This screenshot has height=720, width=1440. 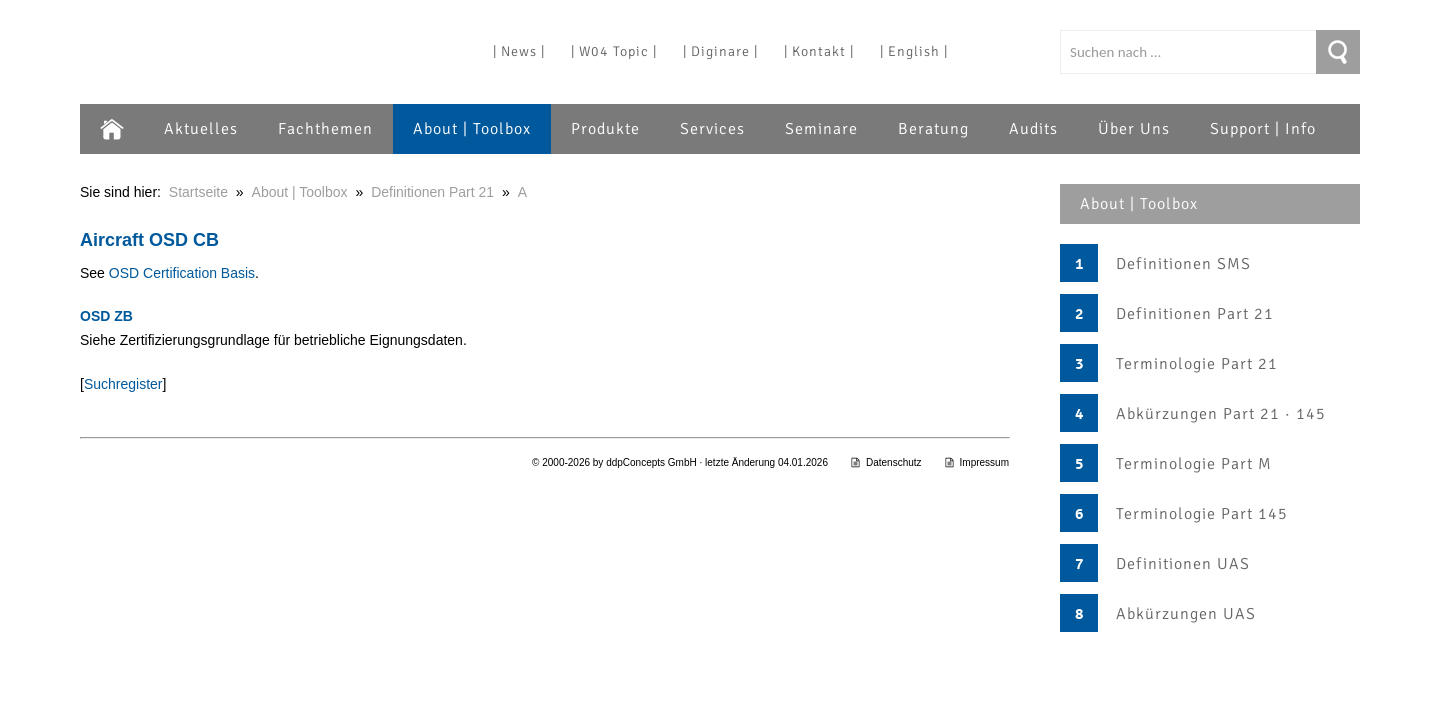 I want to click on About | Toolbox, so click(x=472, y=129).